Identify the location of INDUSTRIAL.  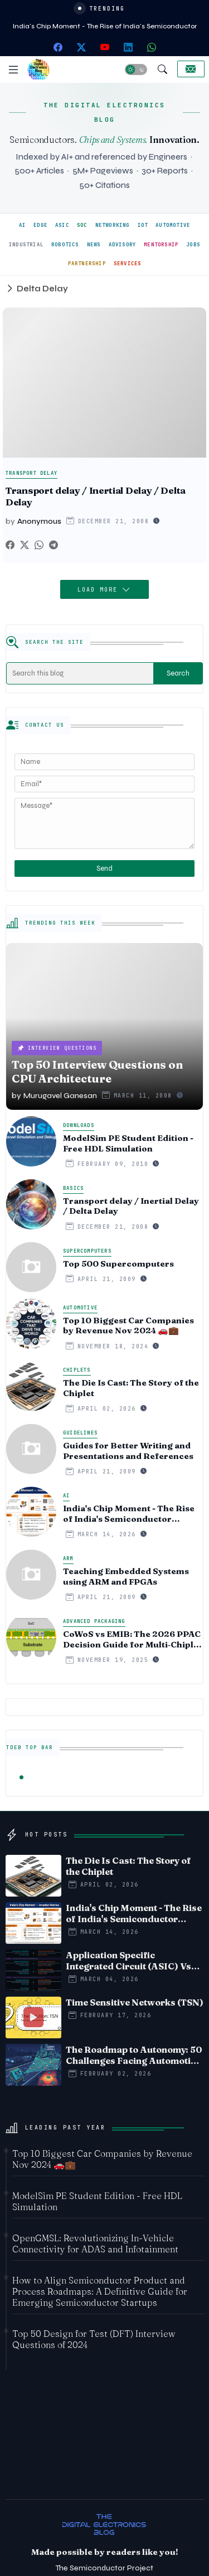
(26, 244).